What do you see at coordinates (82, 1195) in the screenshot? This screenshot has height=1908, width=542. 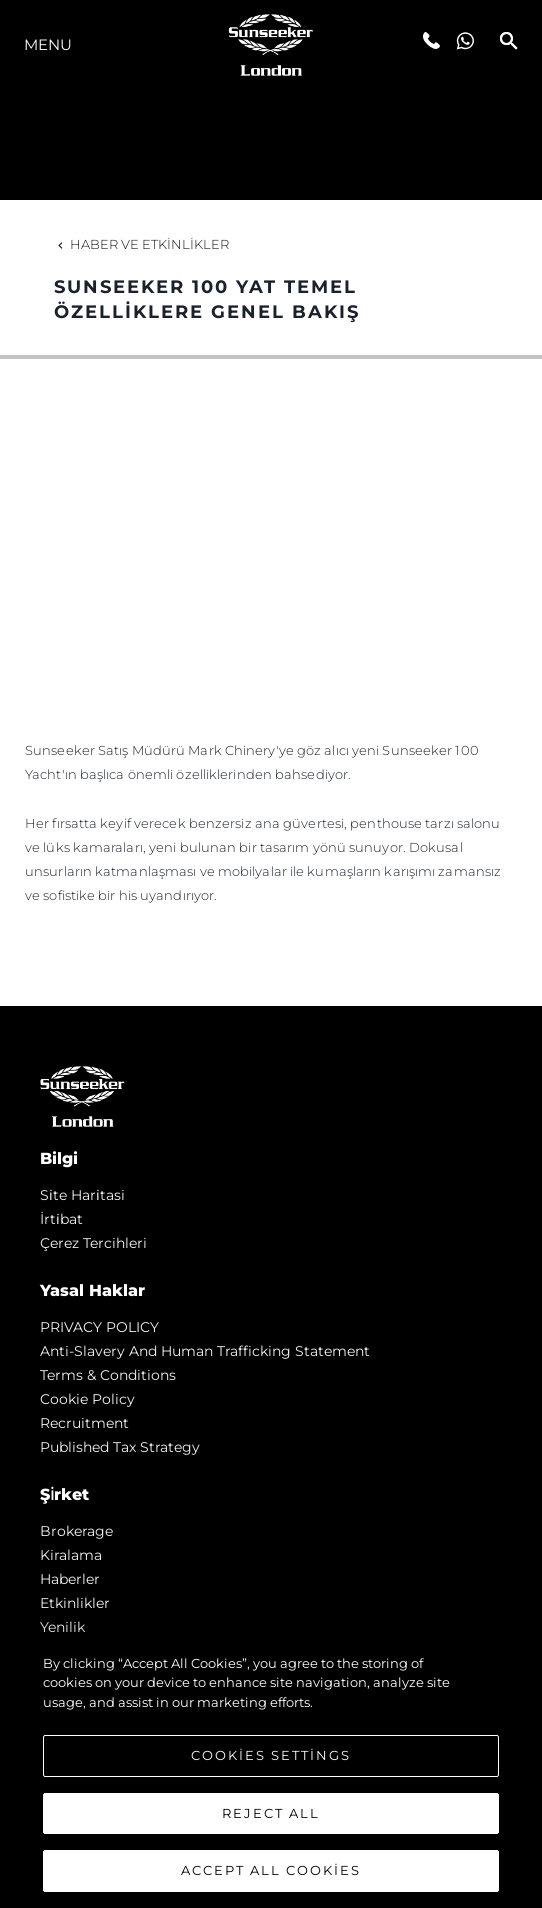 I see `Si̇te Hari̇tasi` at bounding box center [82, 1195].